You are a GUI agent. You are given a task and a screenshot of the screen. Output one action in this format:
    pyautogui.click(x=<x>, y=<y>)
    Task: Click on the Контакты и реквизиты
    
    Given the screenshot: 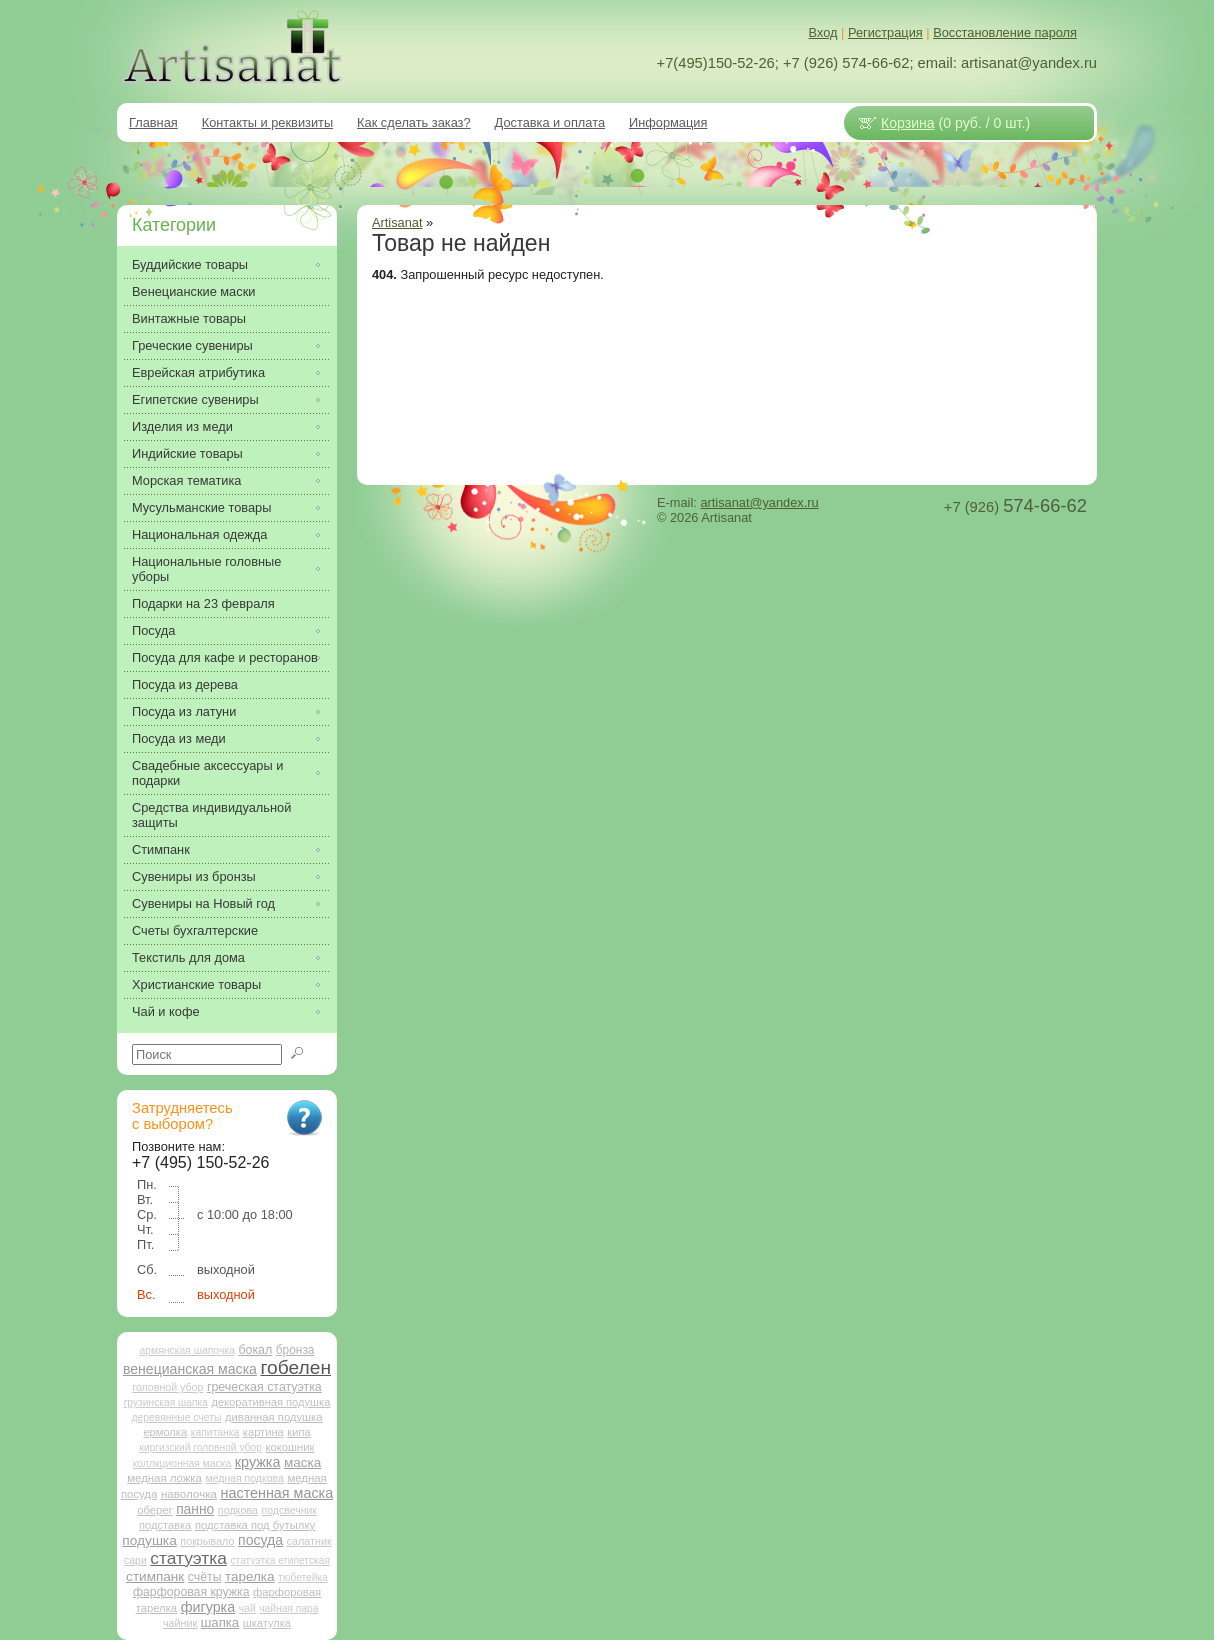 What is the action you would take?
    pyautogui.click(x=267, y=122)
    